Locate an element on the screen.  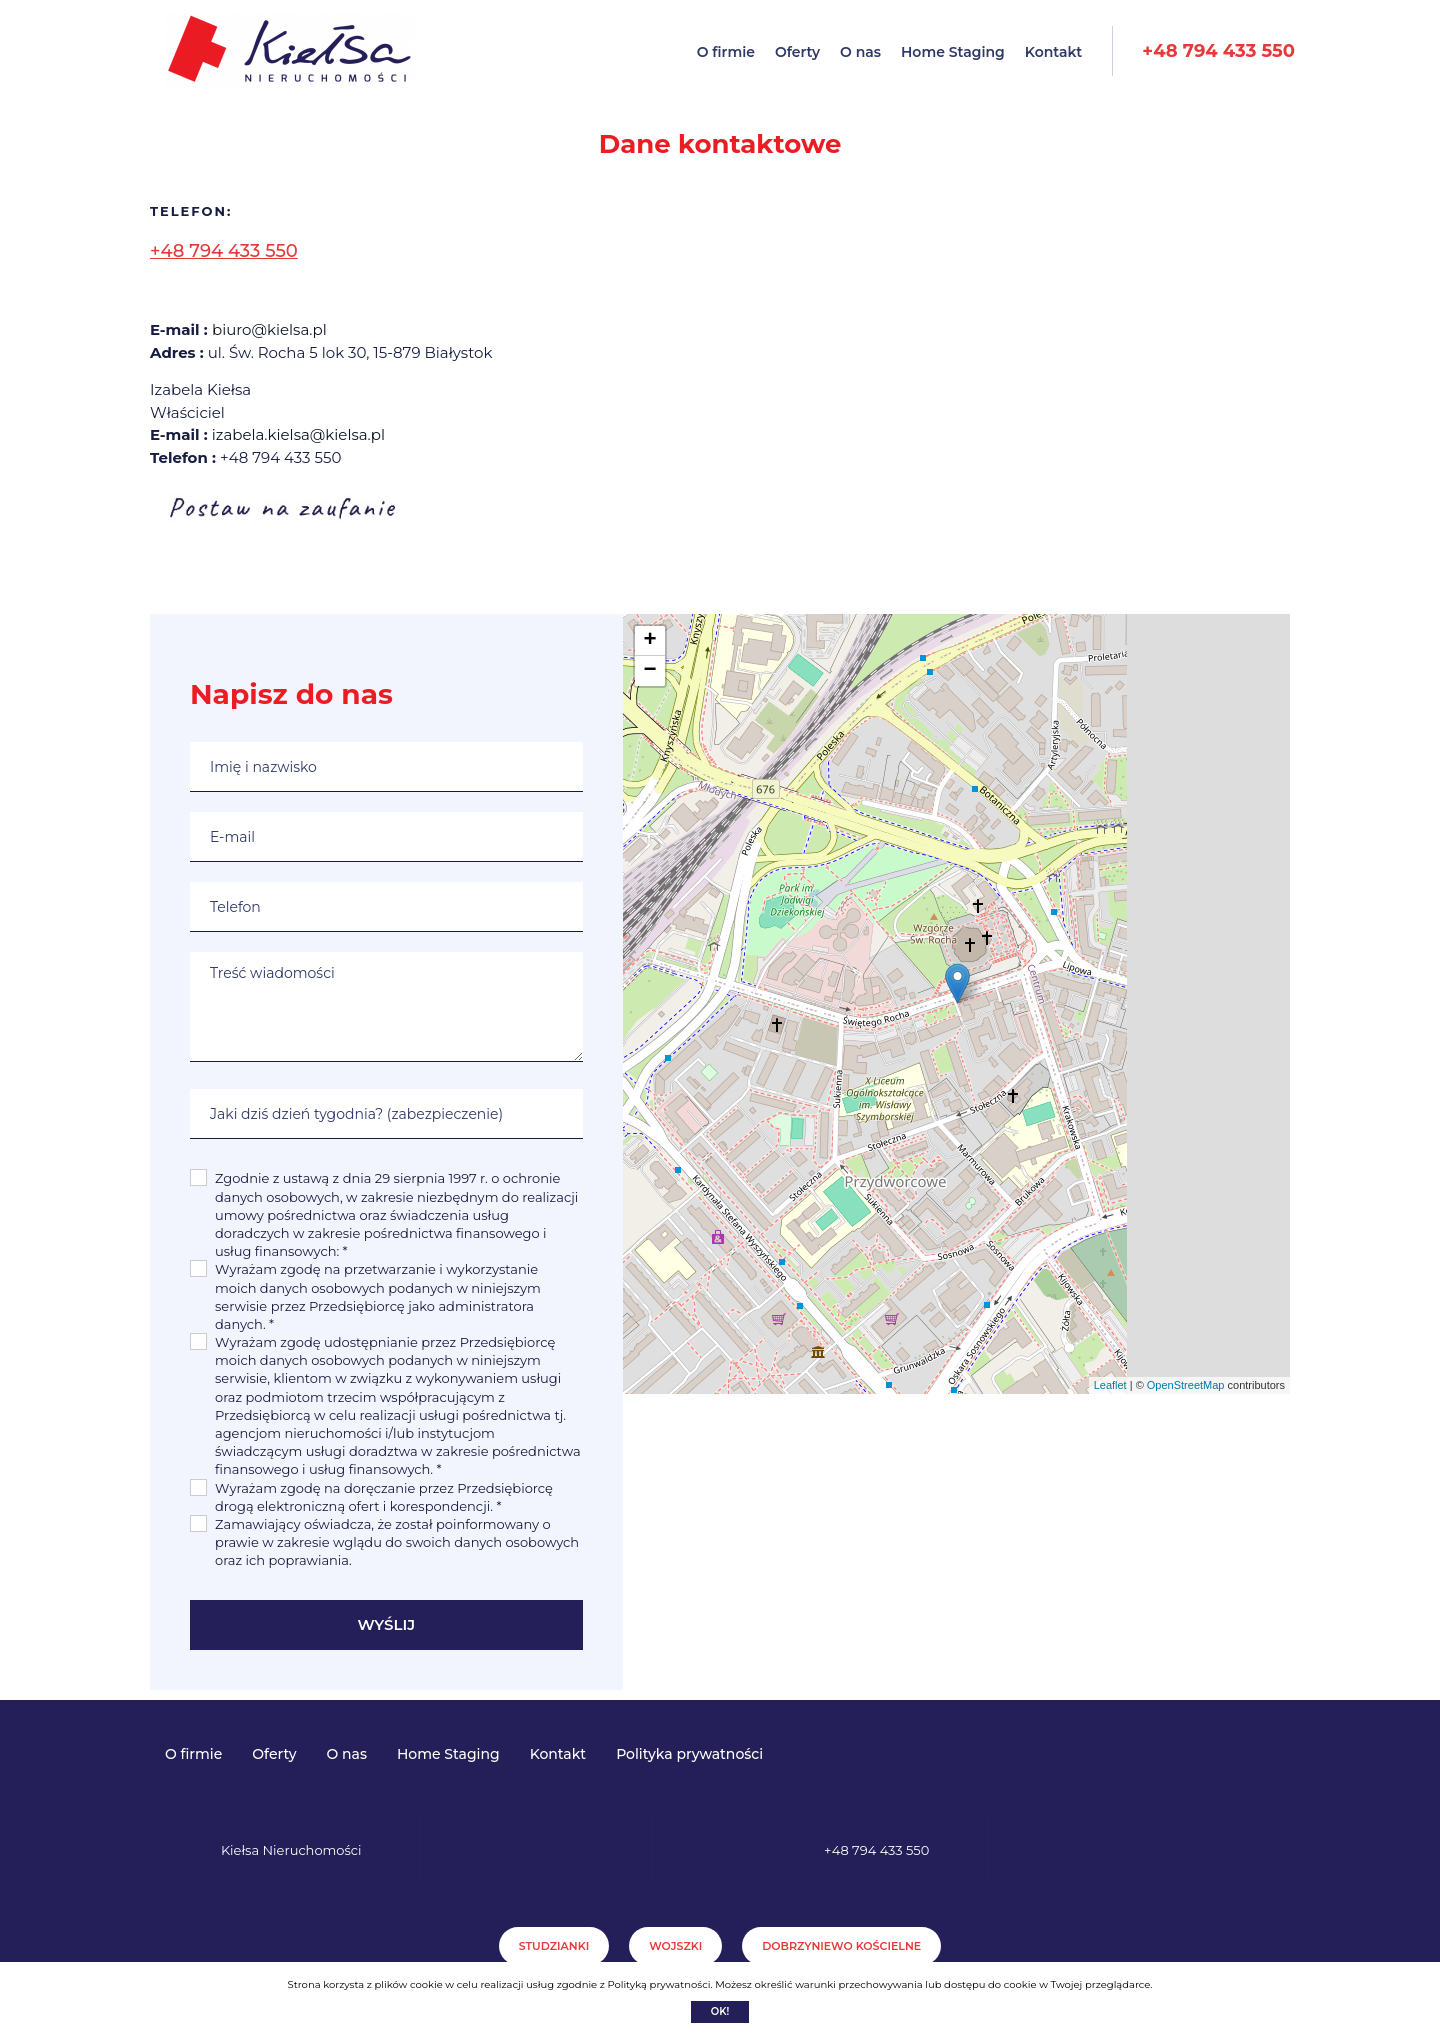
izabela.kielsa@kielsa.pl is located at coordinates (298, 434).